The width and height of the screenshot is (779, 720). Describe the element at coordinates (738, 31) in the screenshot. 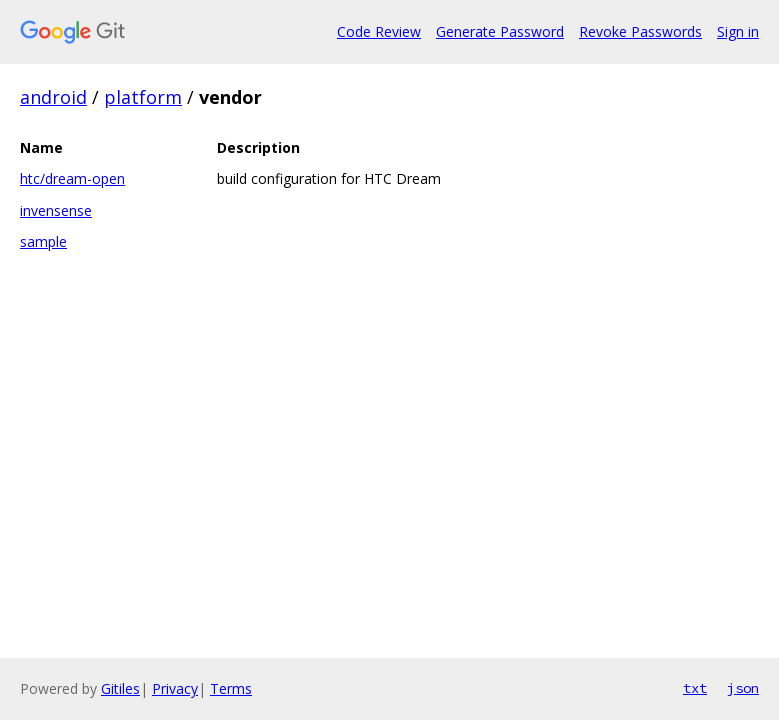

I see `Sign in` at that location.